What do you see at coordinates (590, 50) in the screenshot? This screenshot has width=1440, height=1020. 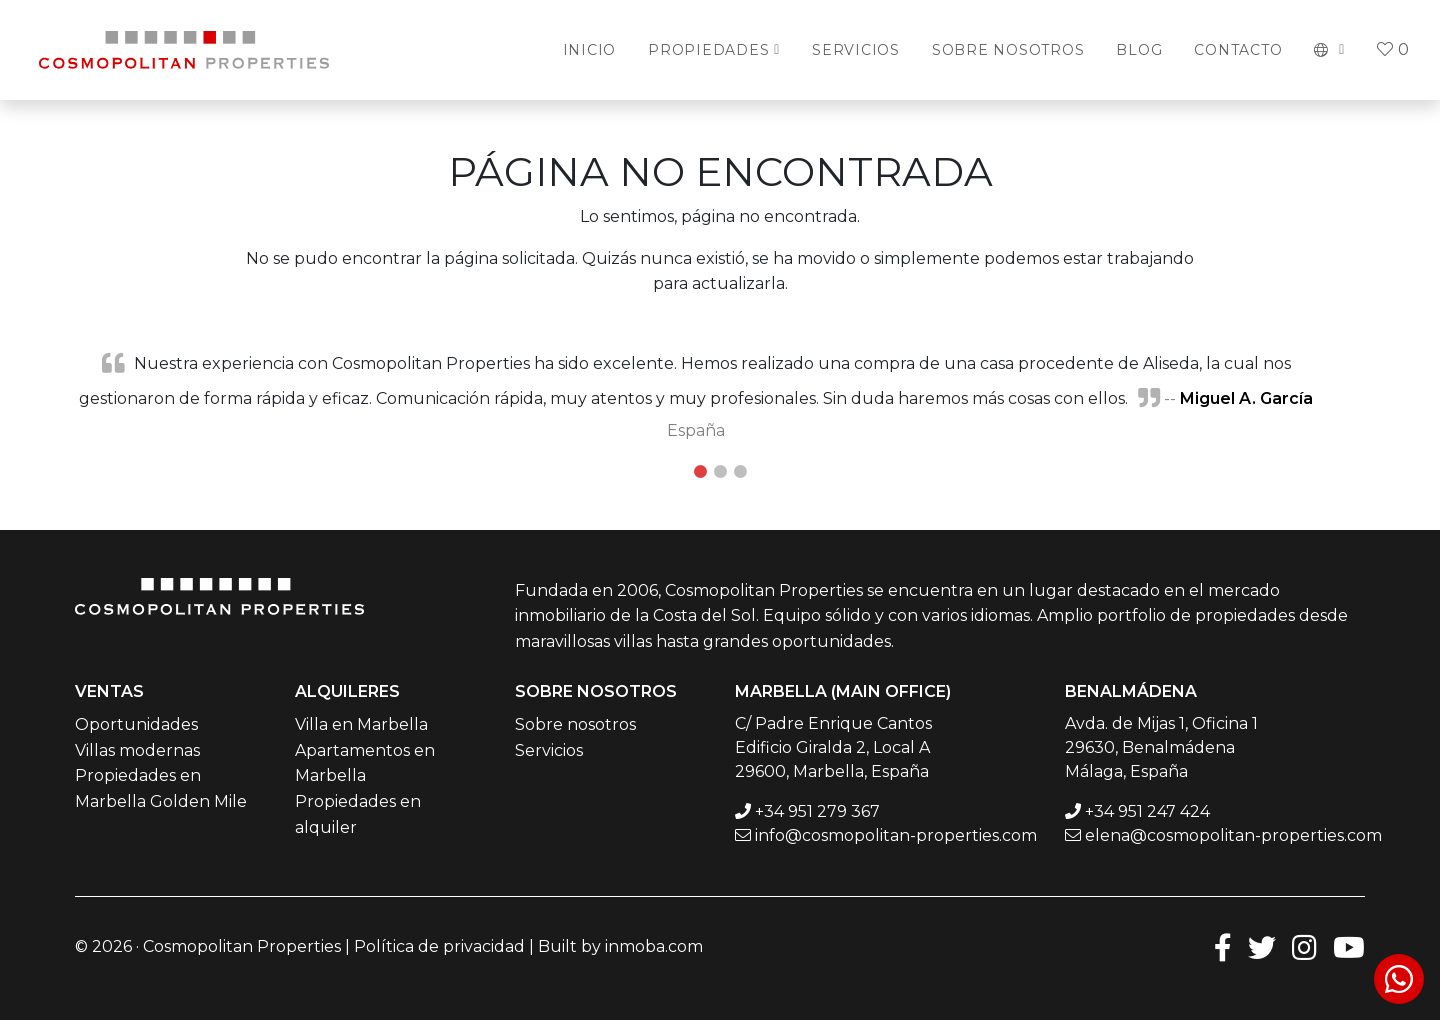 I see `Inicio` at bounding box center [590, 50].